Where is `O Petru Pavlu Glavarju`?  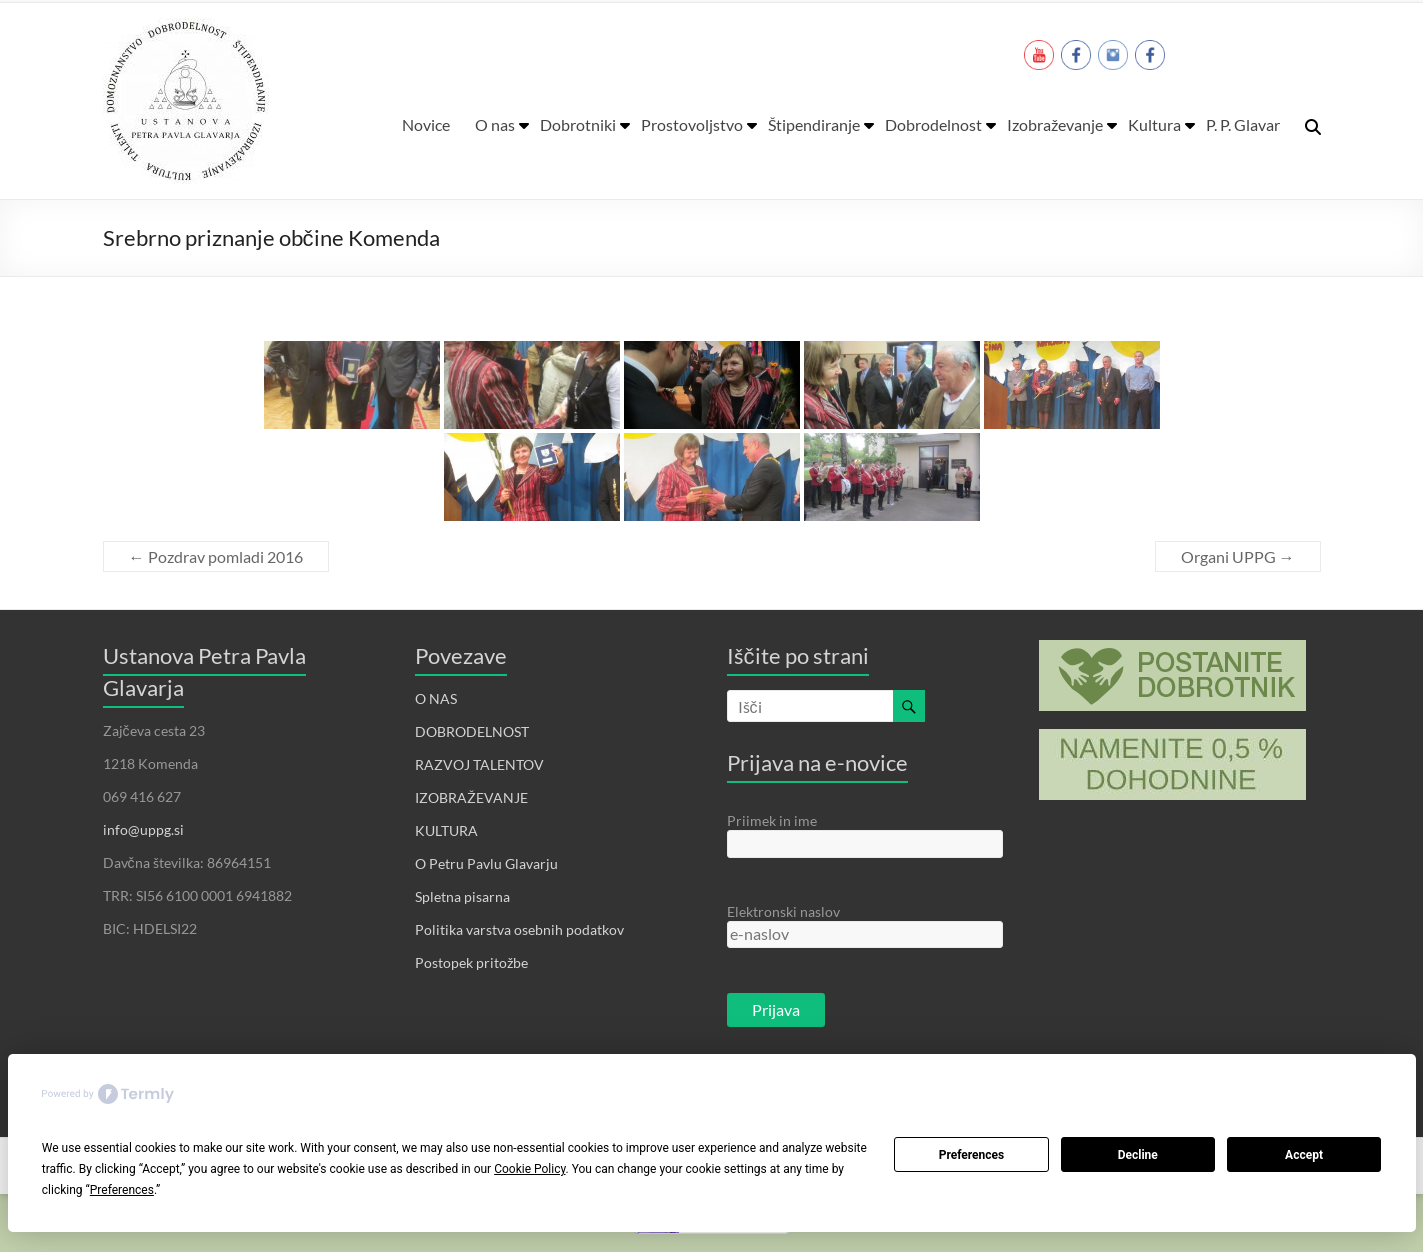 O Petru Pavlu Glavarju is located at coordinates (486, 863).